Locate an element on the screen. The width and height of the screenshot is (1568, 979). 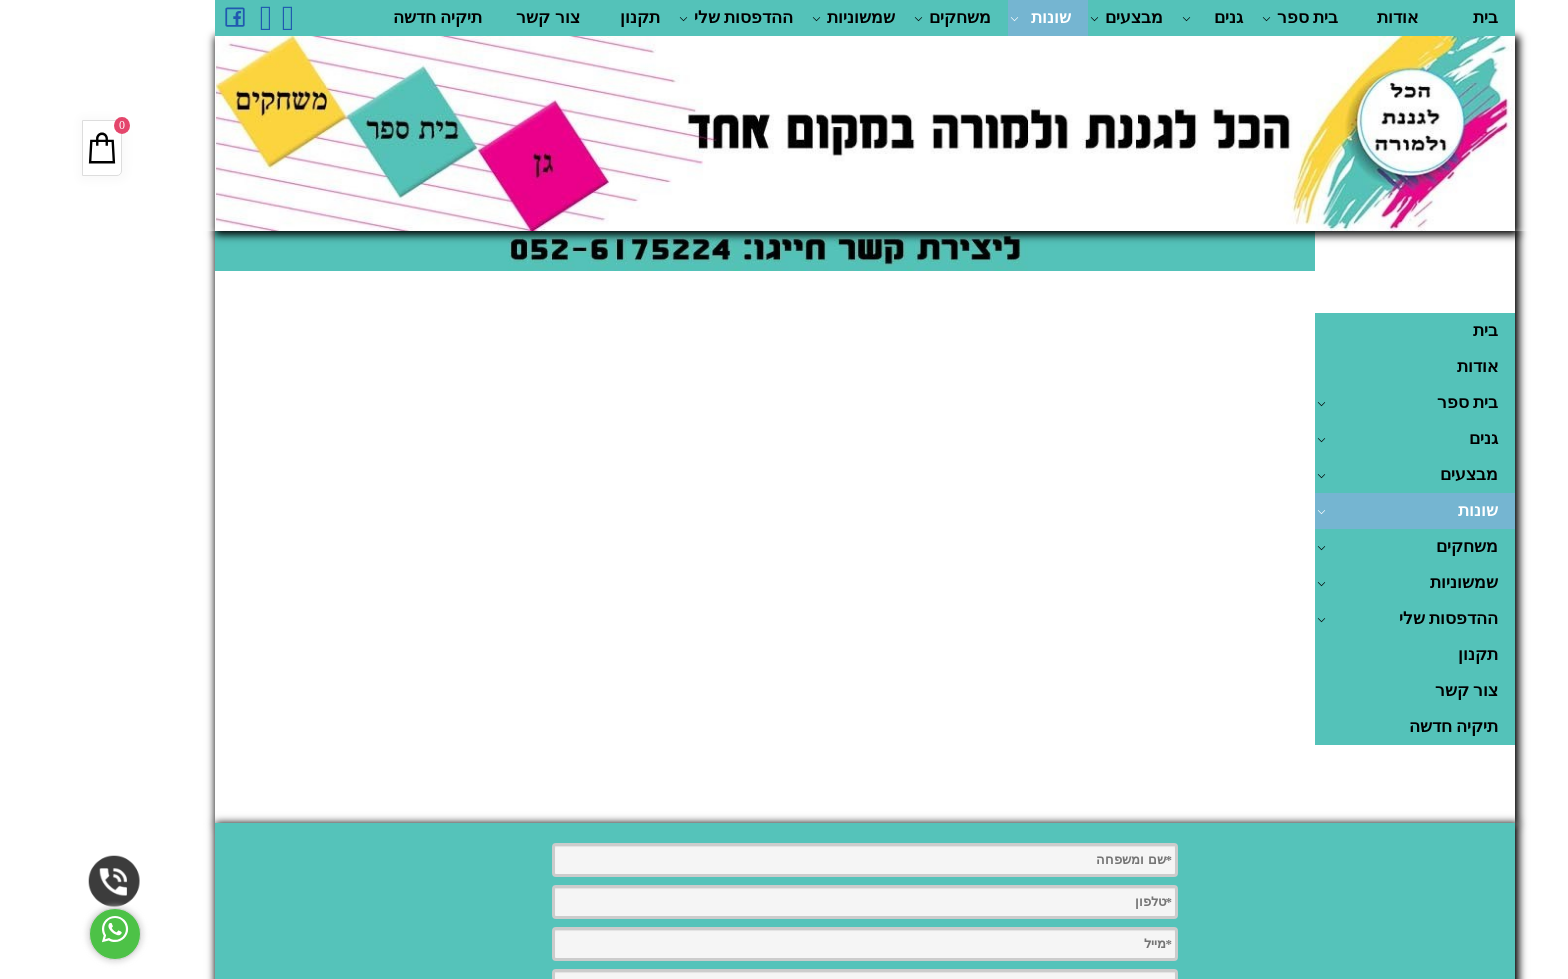
גנים is located at coordinates (1131, 18).